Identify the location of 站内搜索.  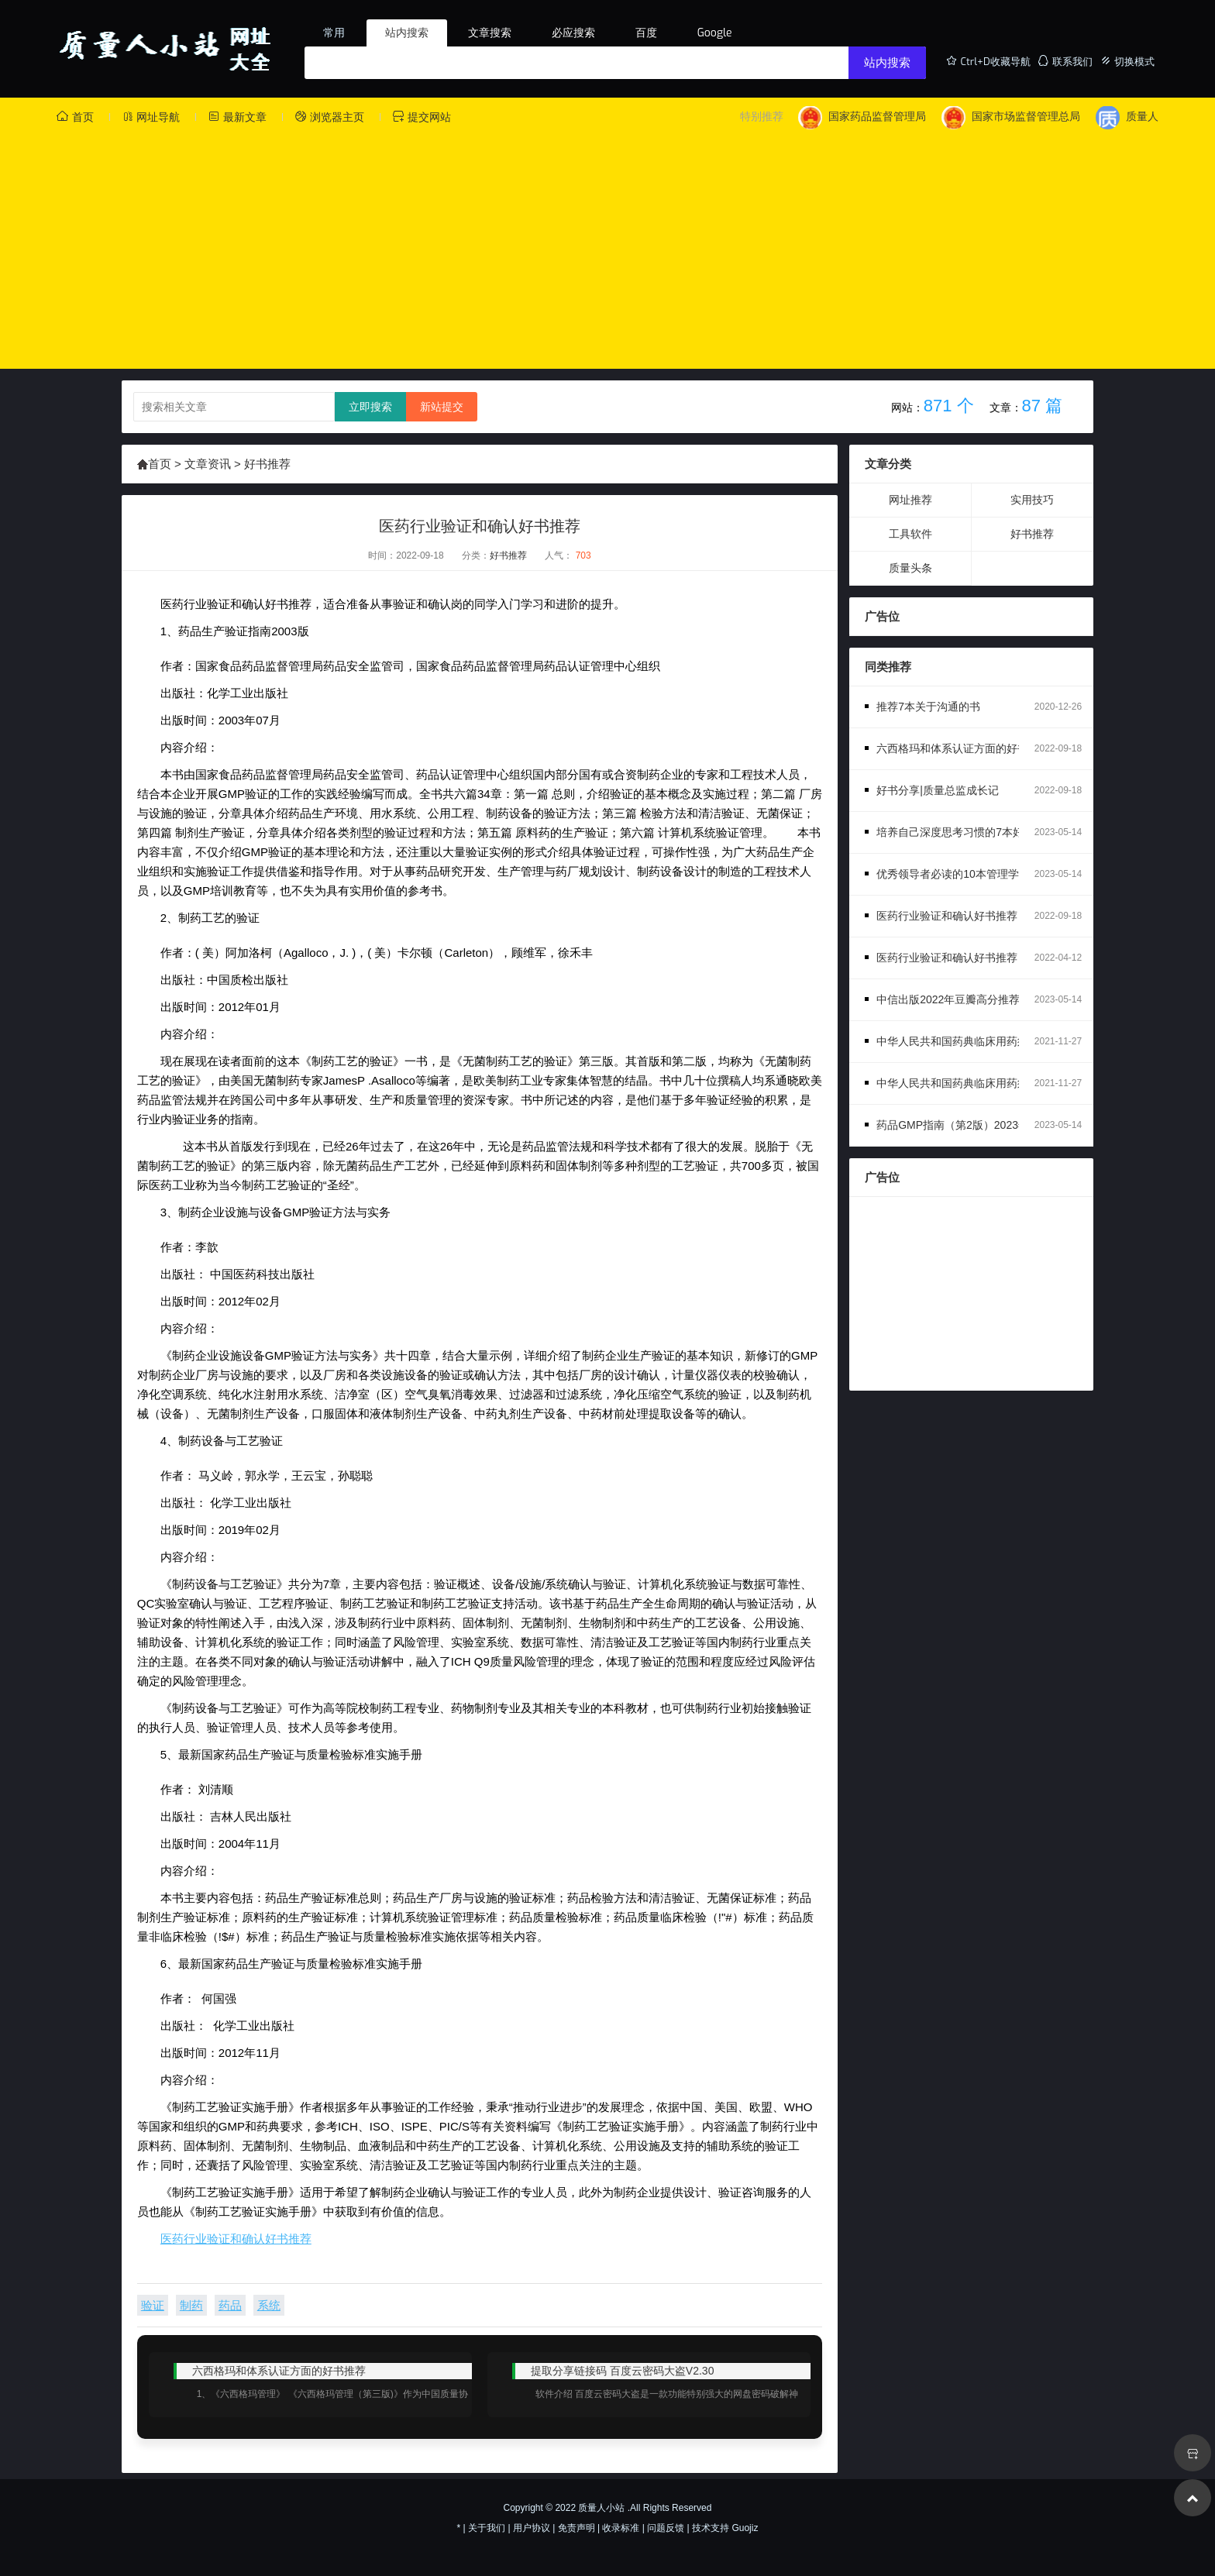
(887, 63).